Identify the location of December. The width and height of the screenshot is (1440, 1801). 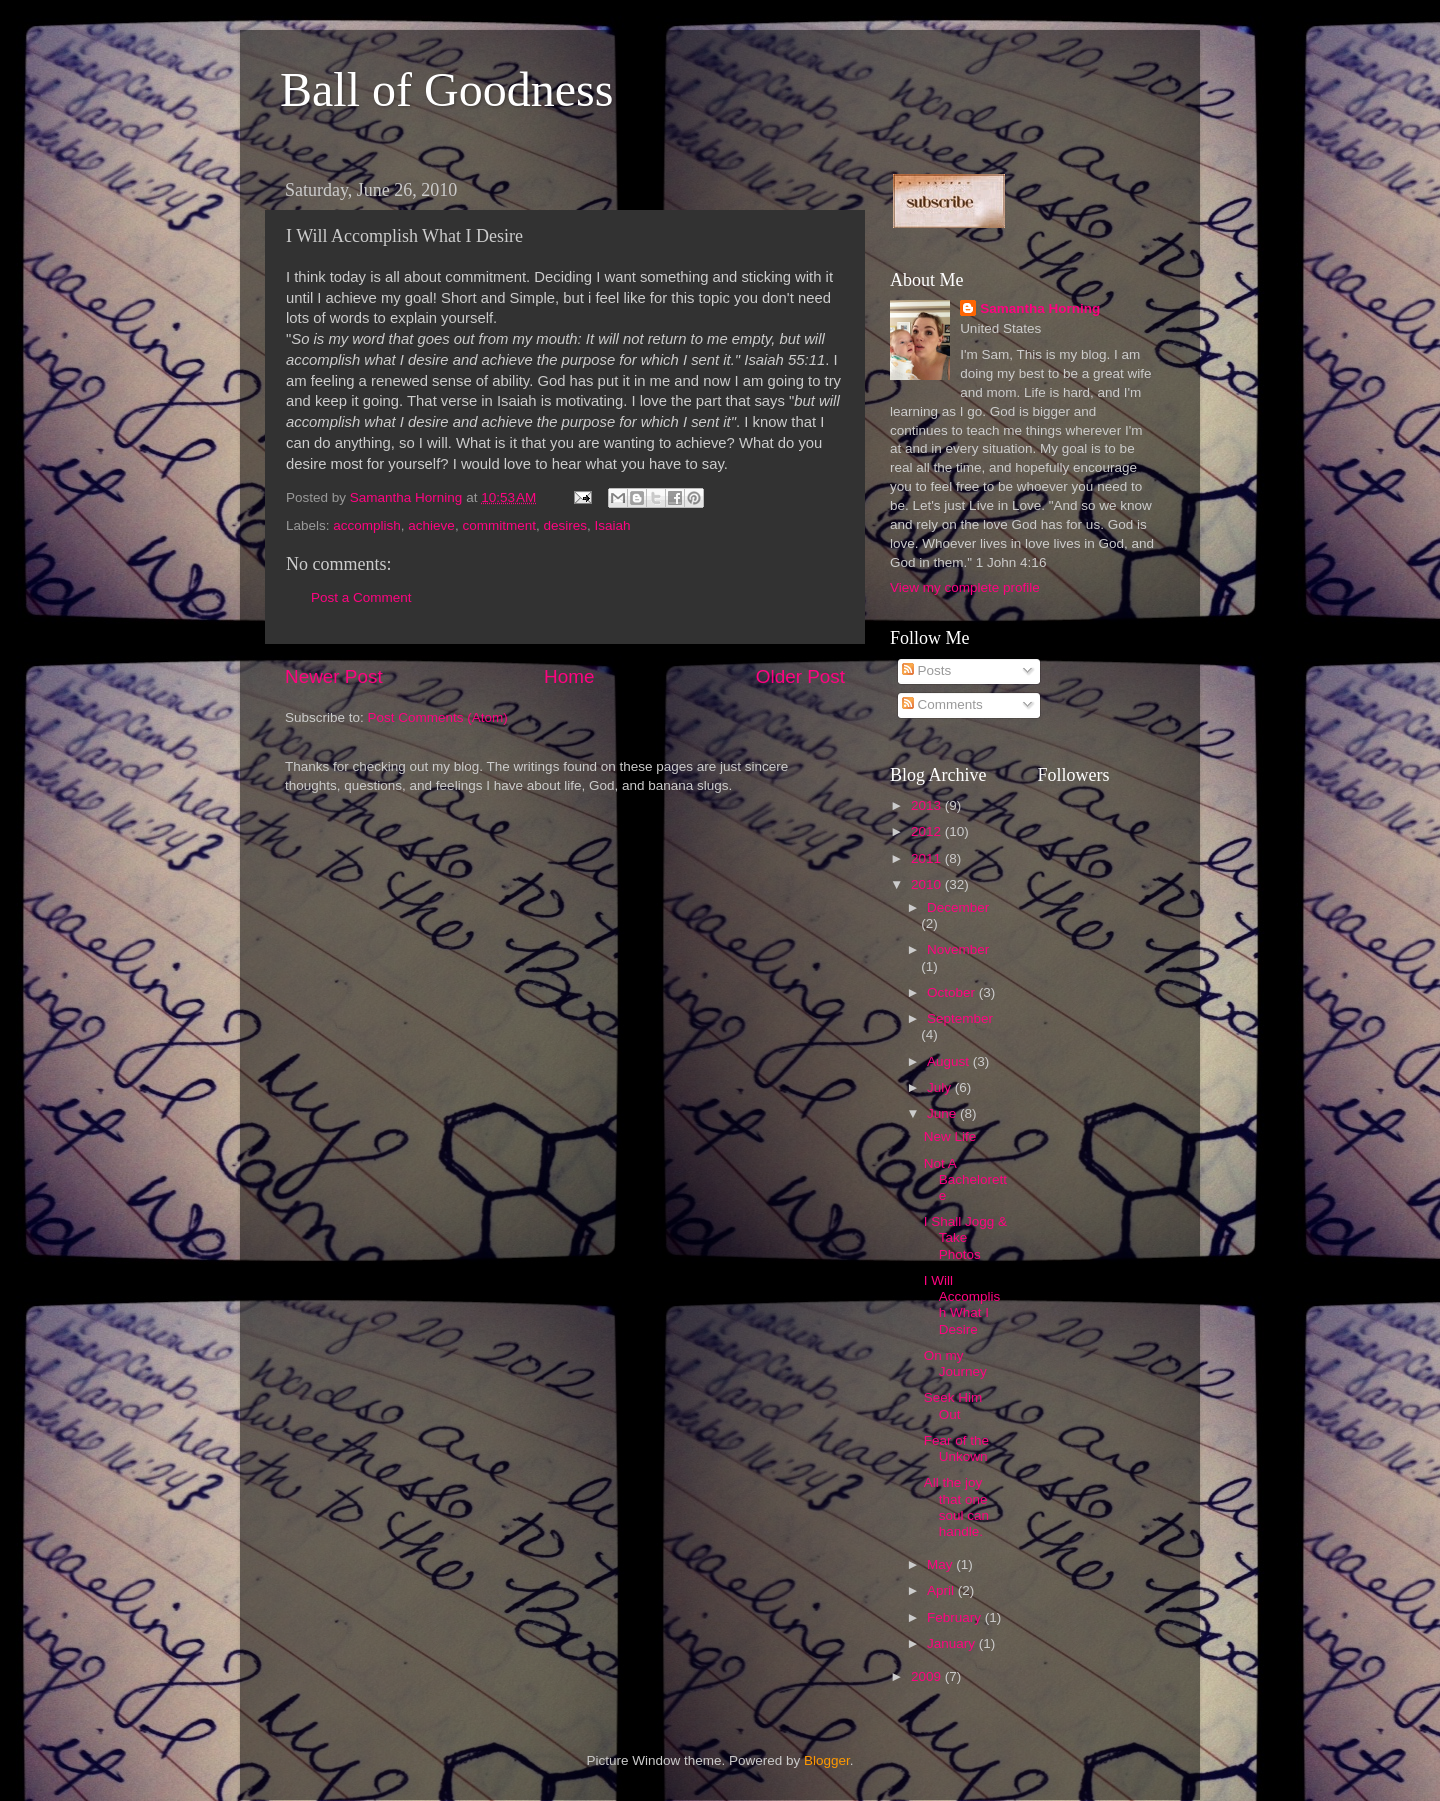
(958, 907).